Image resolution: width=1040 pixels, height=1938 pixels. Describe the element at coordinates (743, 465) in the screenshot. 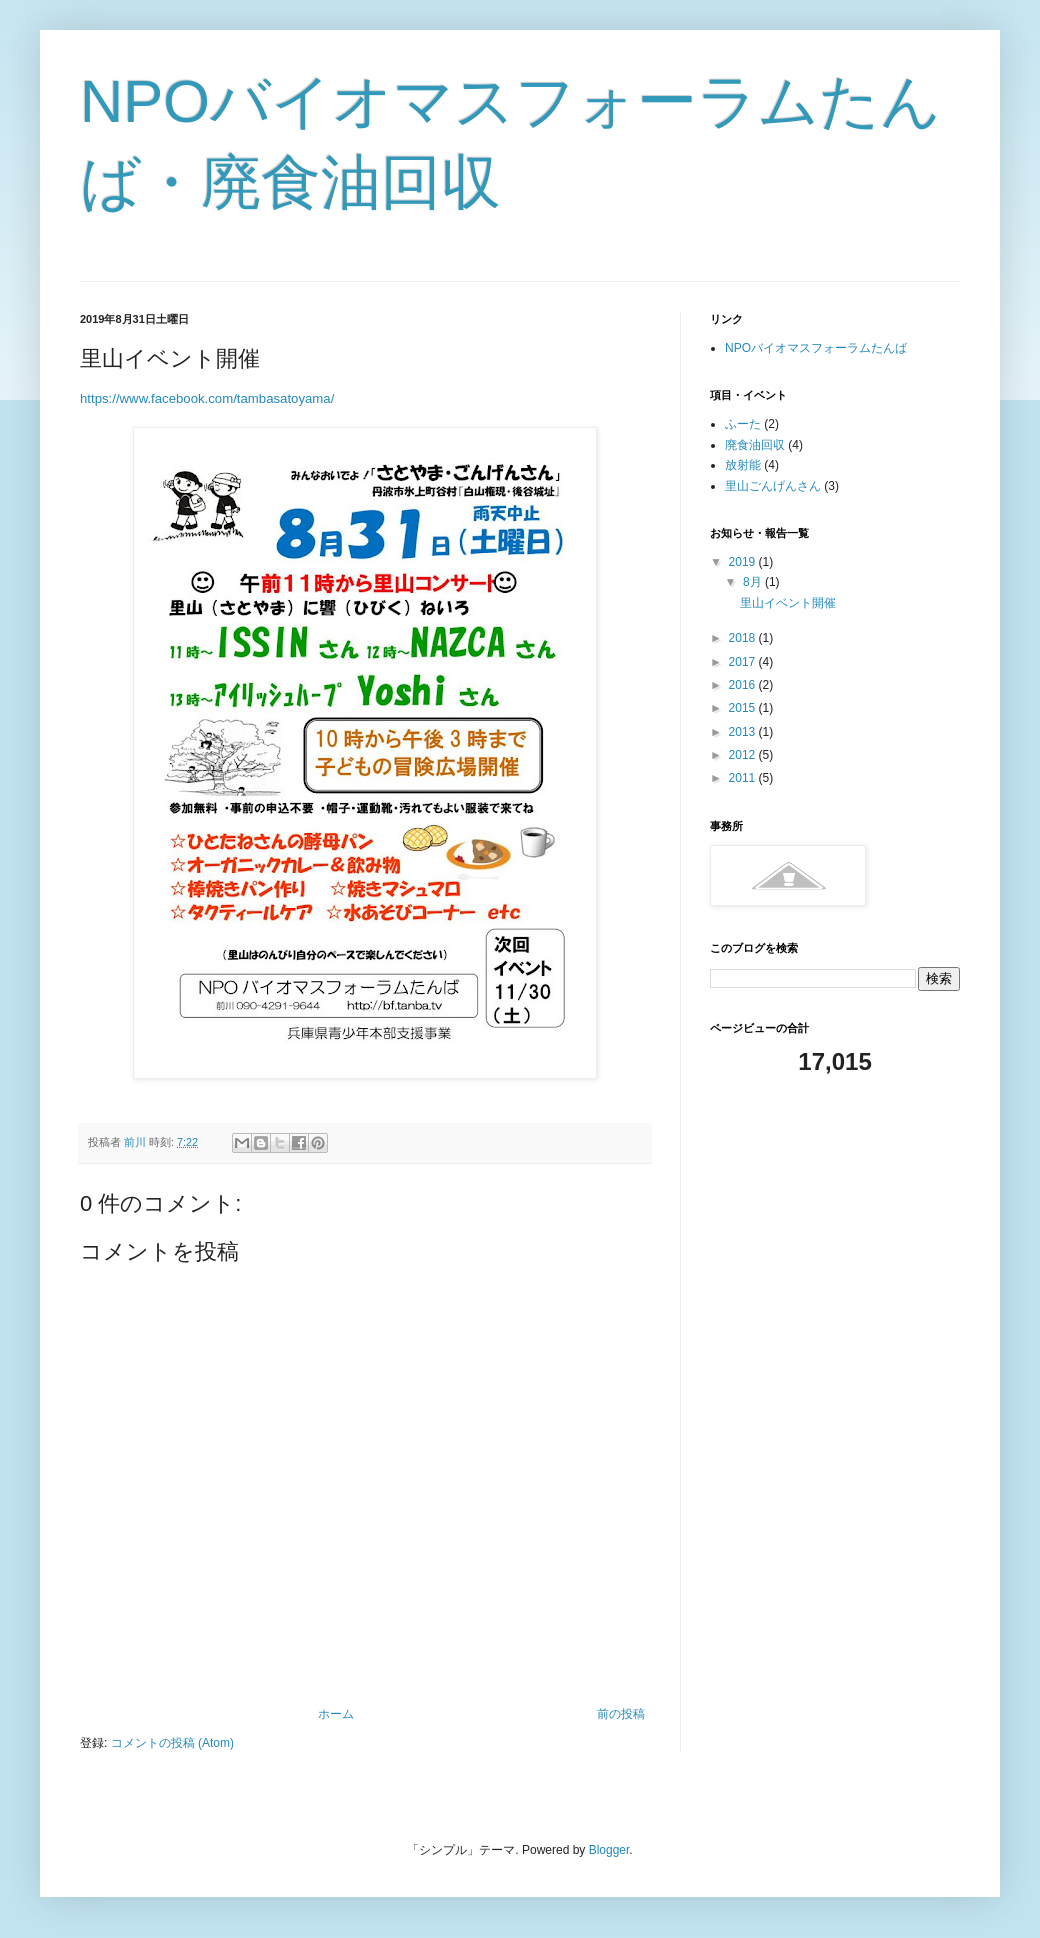

I see `放射能` at that location.